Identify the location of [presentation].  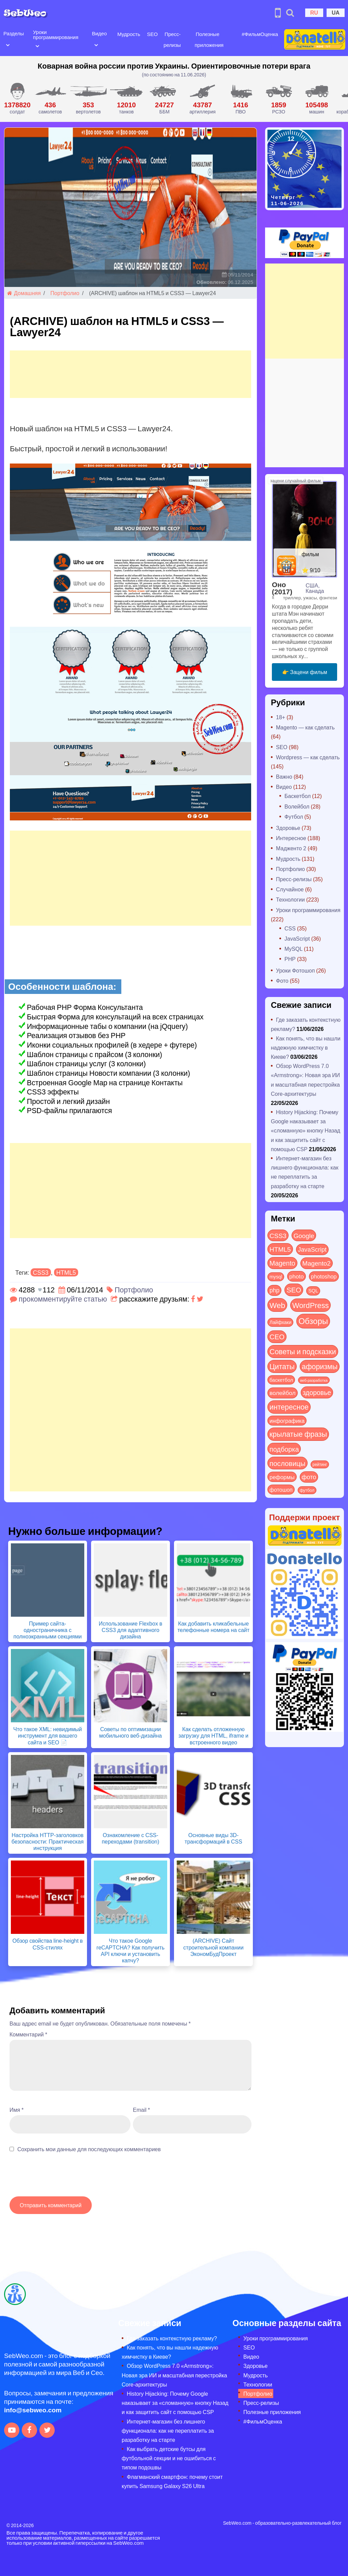
(61, 2178).